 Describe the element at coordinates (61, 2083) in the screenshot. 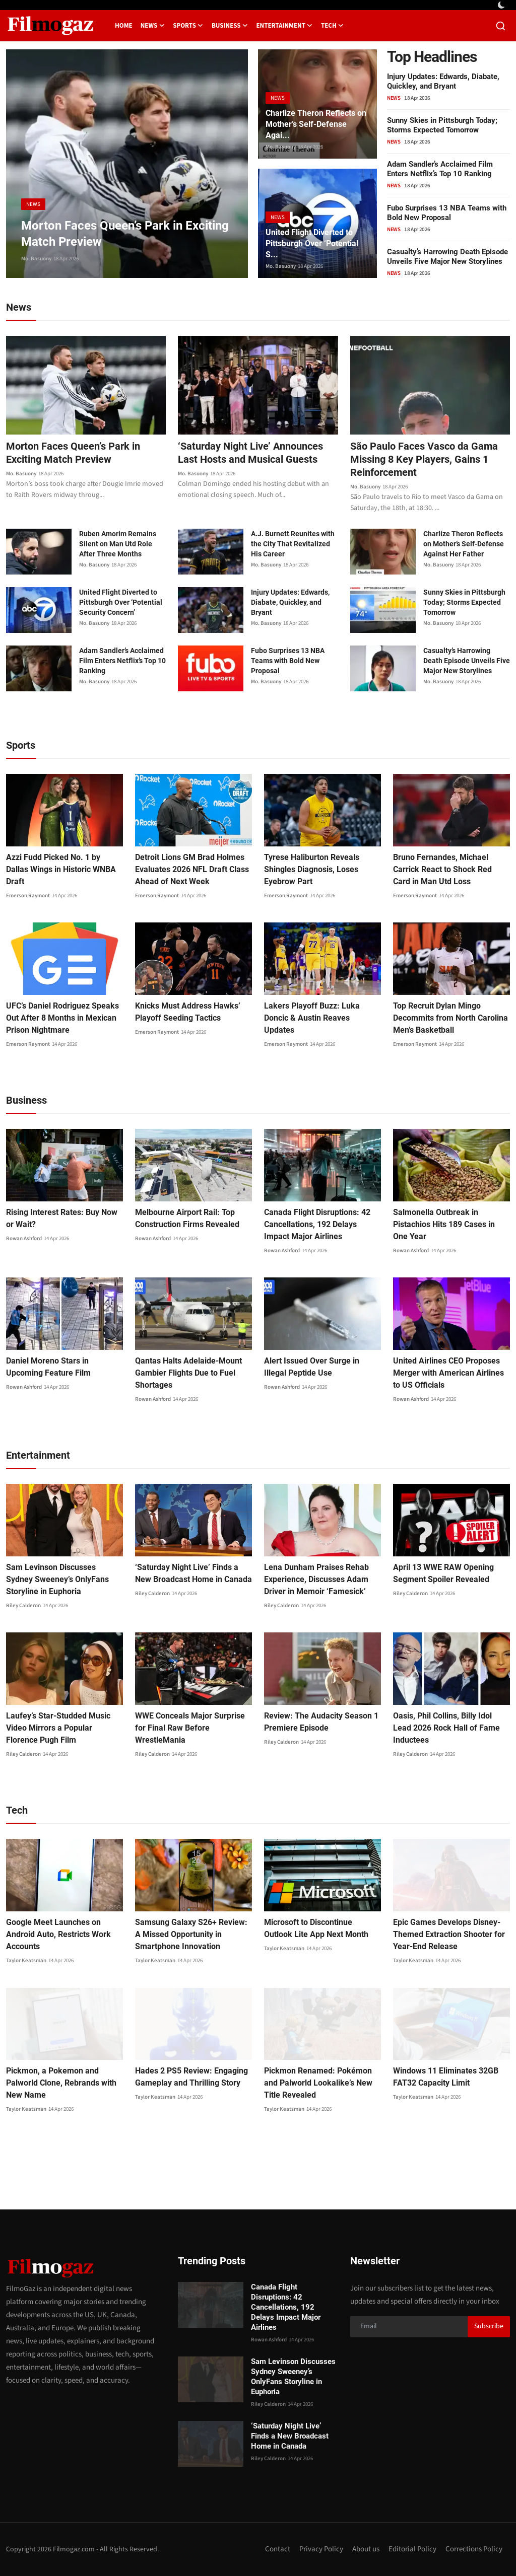

I see `Pickmon, a Pokemon and Palworld Clone, Rebrands with New Name` at that location.